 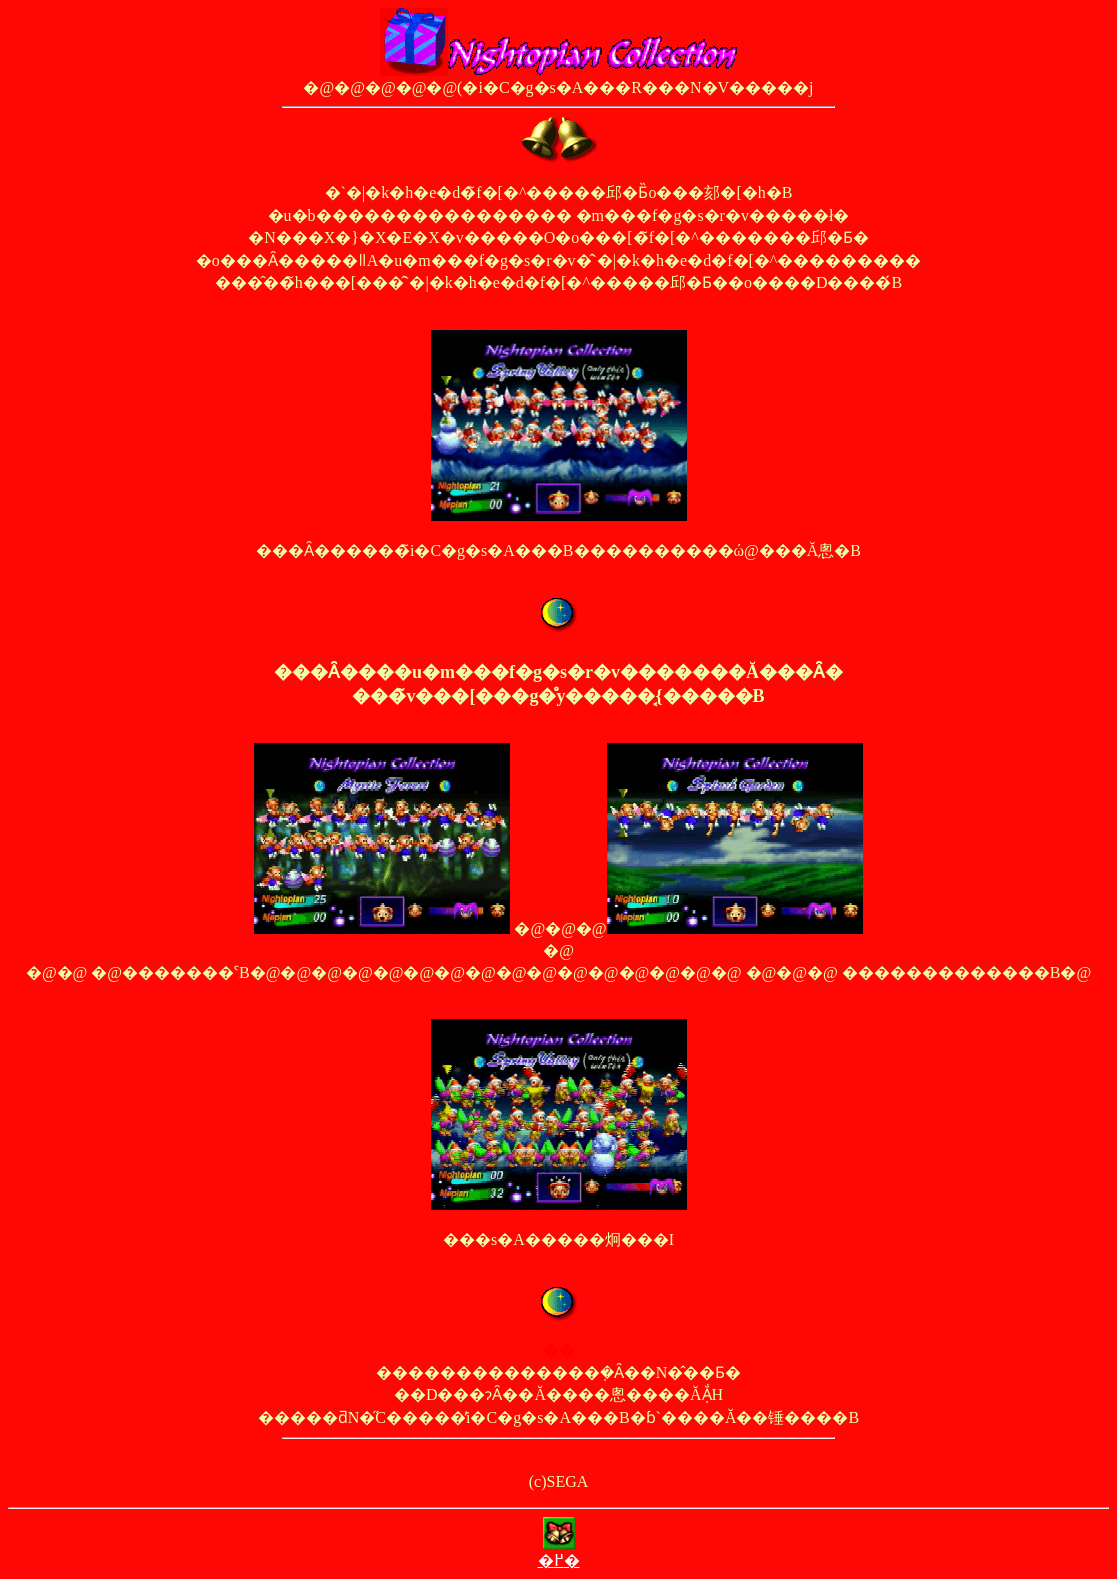 What do you see at coordinates (559, 1560) in the screenshot?
I see `�߂�` at bounding box center [559, 1560].